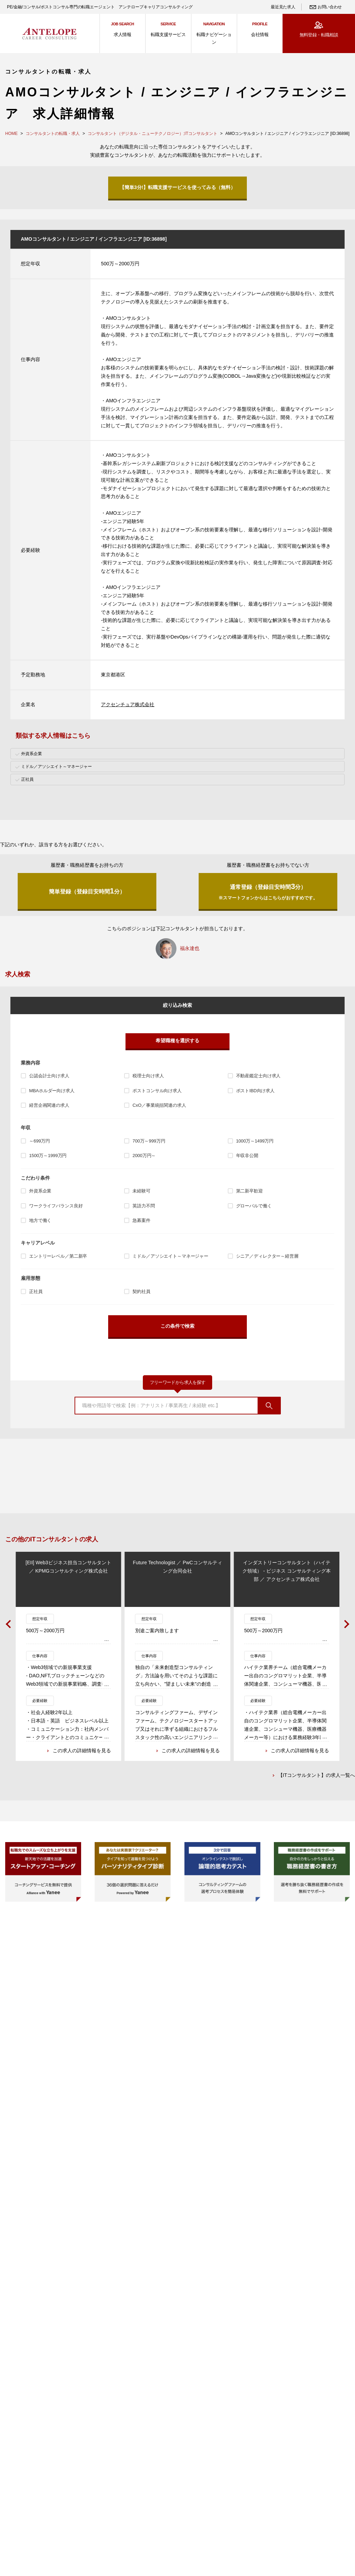  What do you see at coordinates (255, 1090) in the screenshot?
I see `ポストIBD向け求人` at bounding box center [255, 1090].